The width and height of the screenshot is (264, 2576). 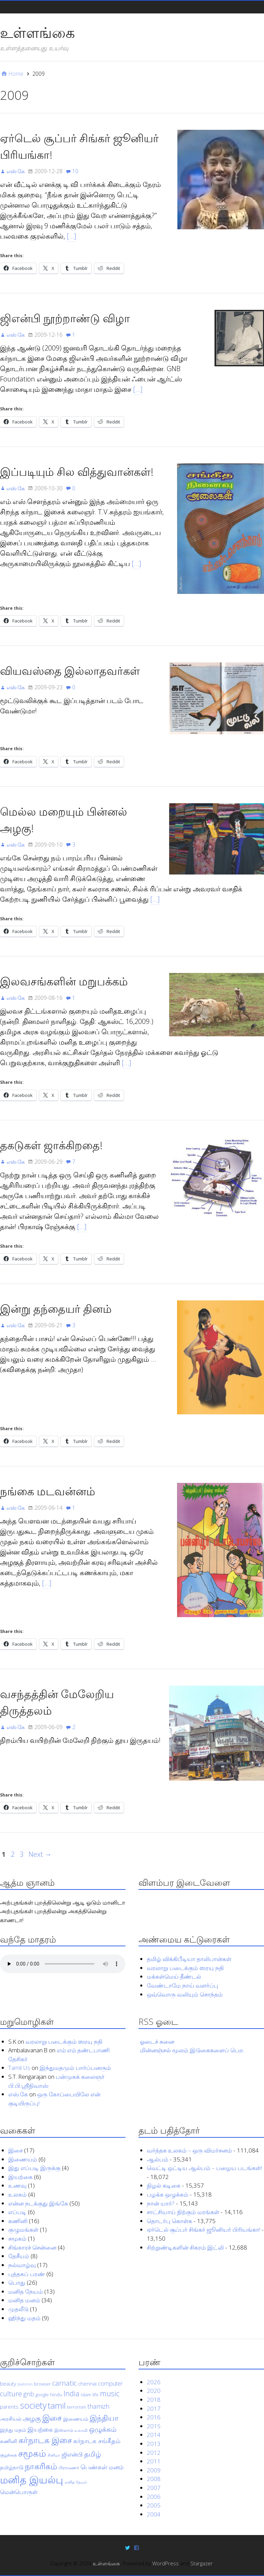 What do you see at coordinates (154, 2408) in the screenshot?
I see `2017` at bounding box center [154, 2408].